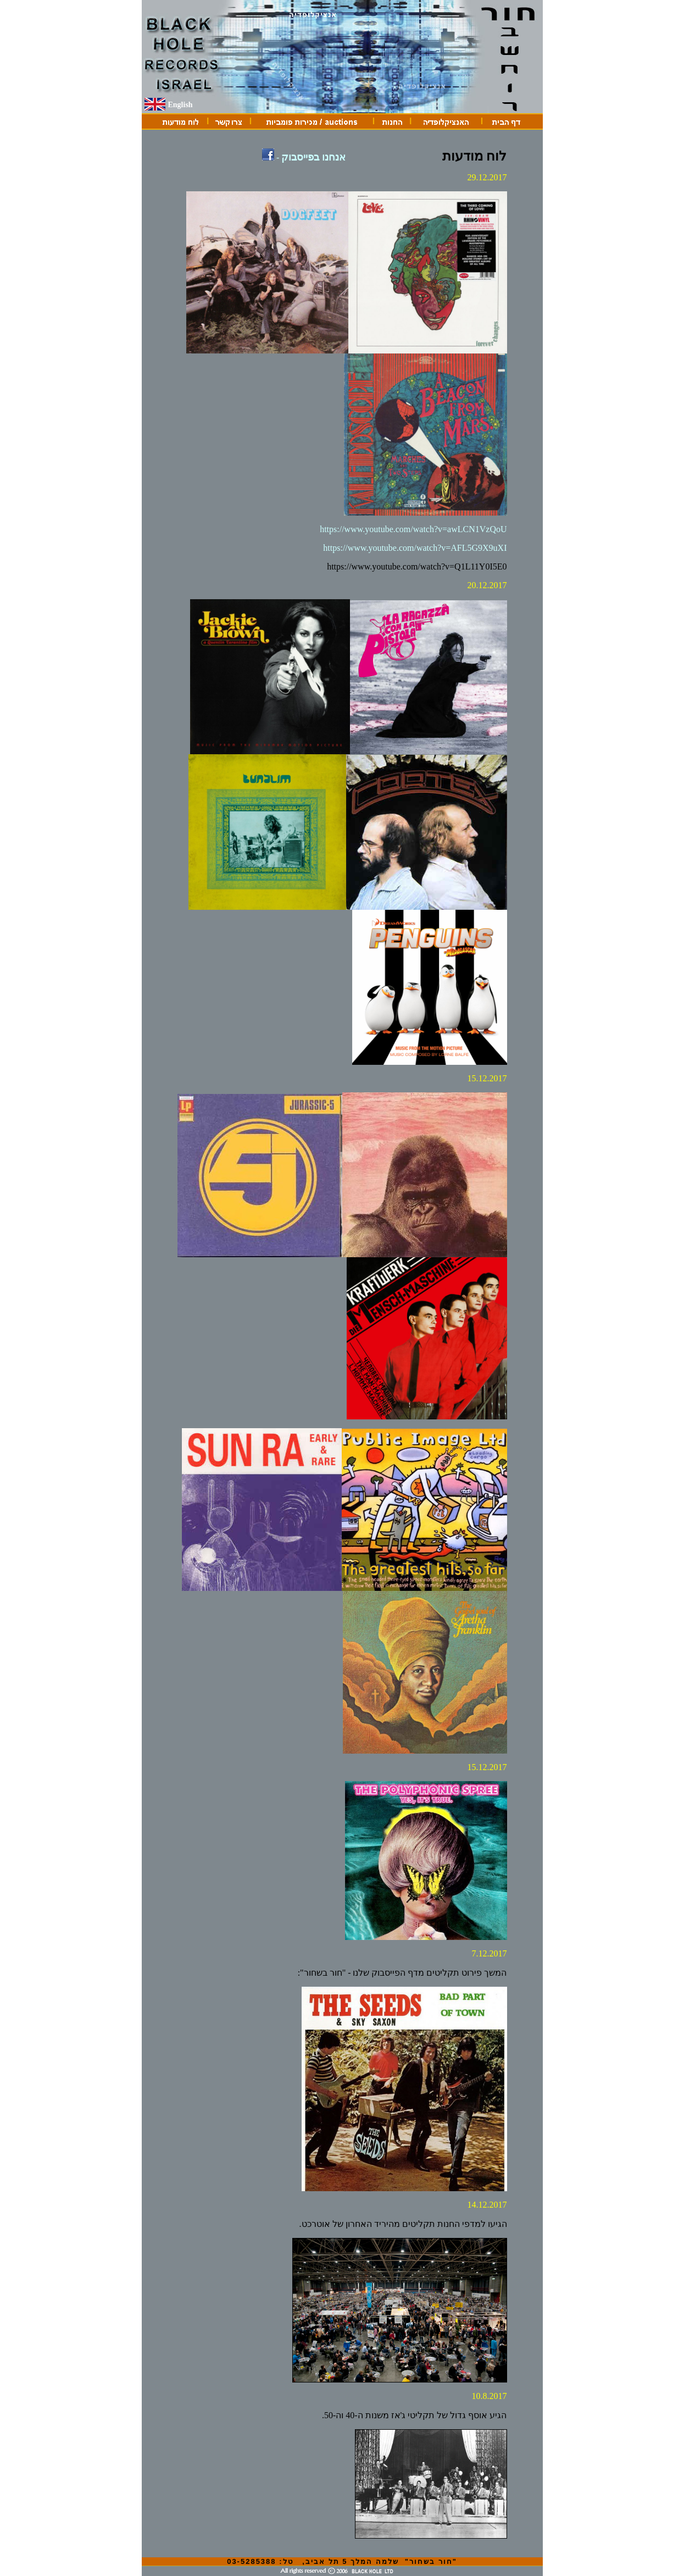 The height and width of the screenshot is (2576, 684). I want to click on https://www.youtube.com/watch?v=AFL5G9X9uXI, so click(415, 547).